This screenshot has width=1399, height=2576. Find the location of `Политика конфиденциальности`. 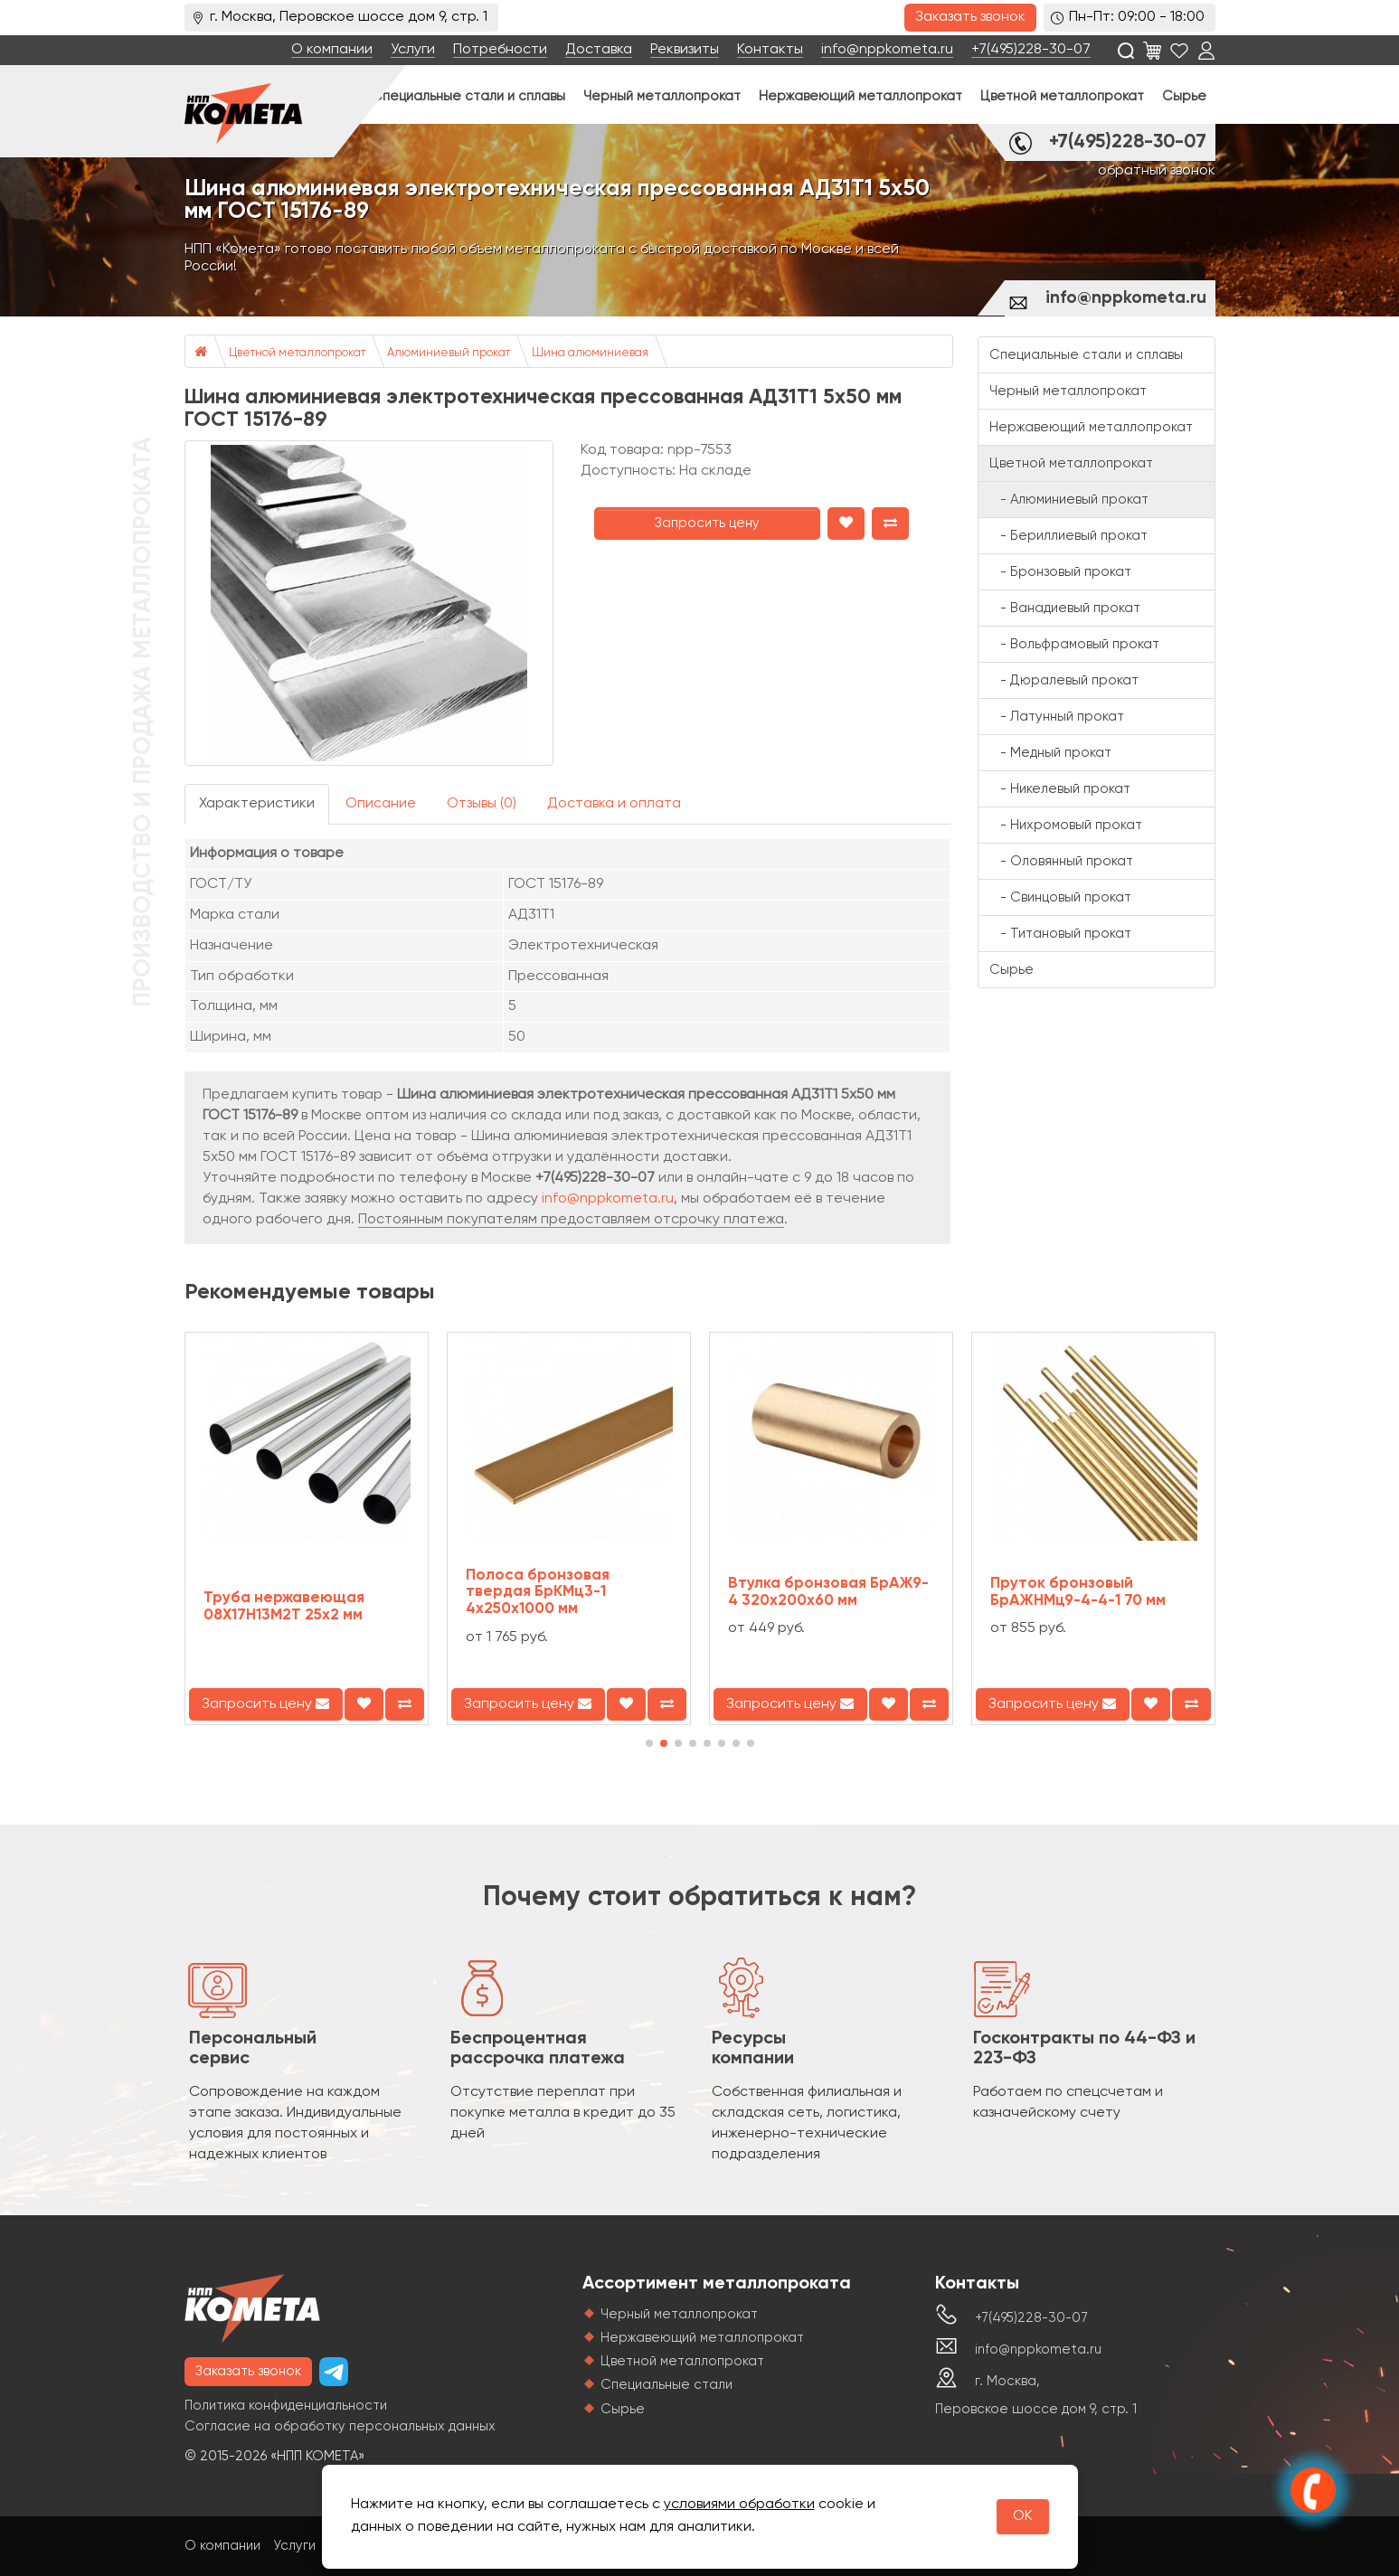

Политика конфиденциальности is located at coordinates (285, 2405).